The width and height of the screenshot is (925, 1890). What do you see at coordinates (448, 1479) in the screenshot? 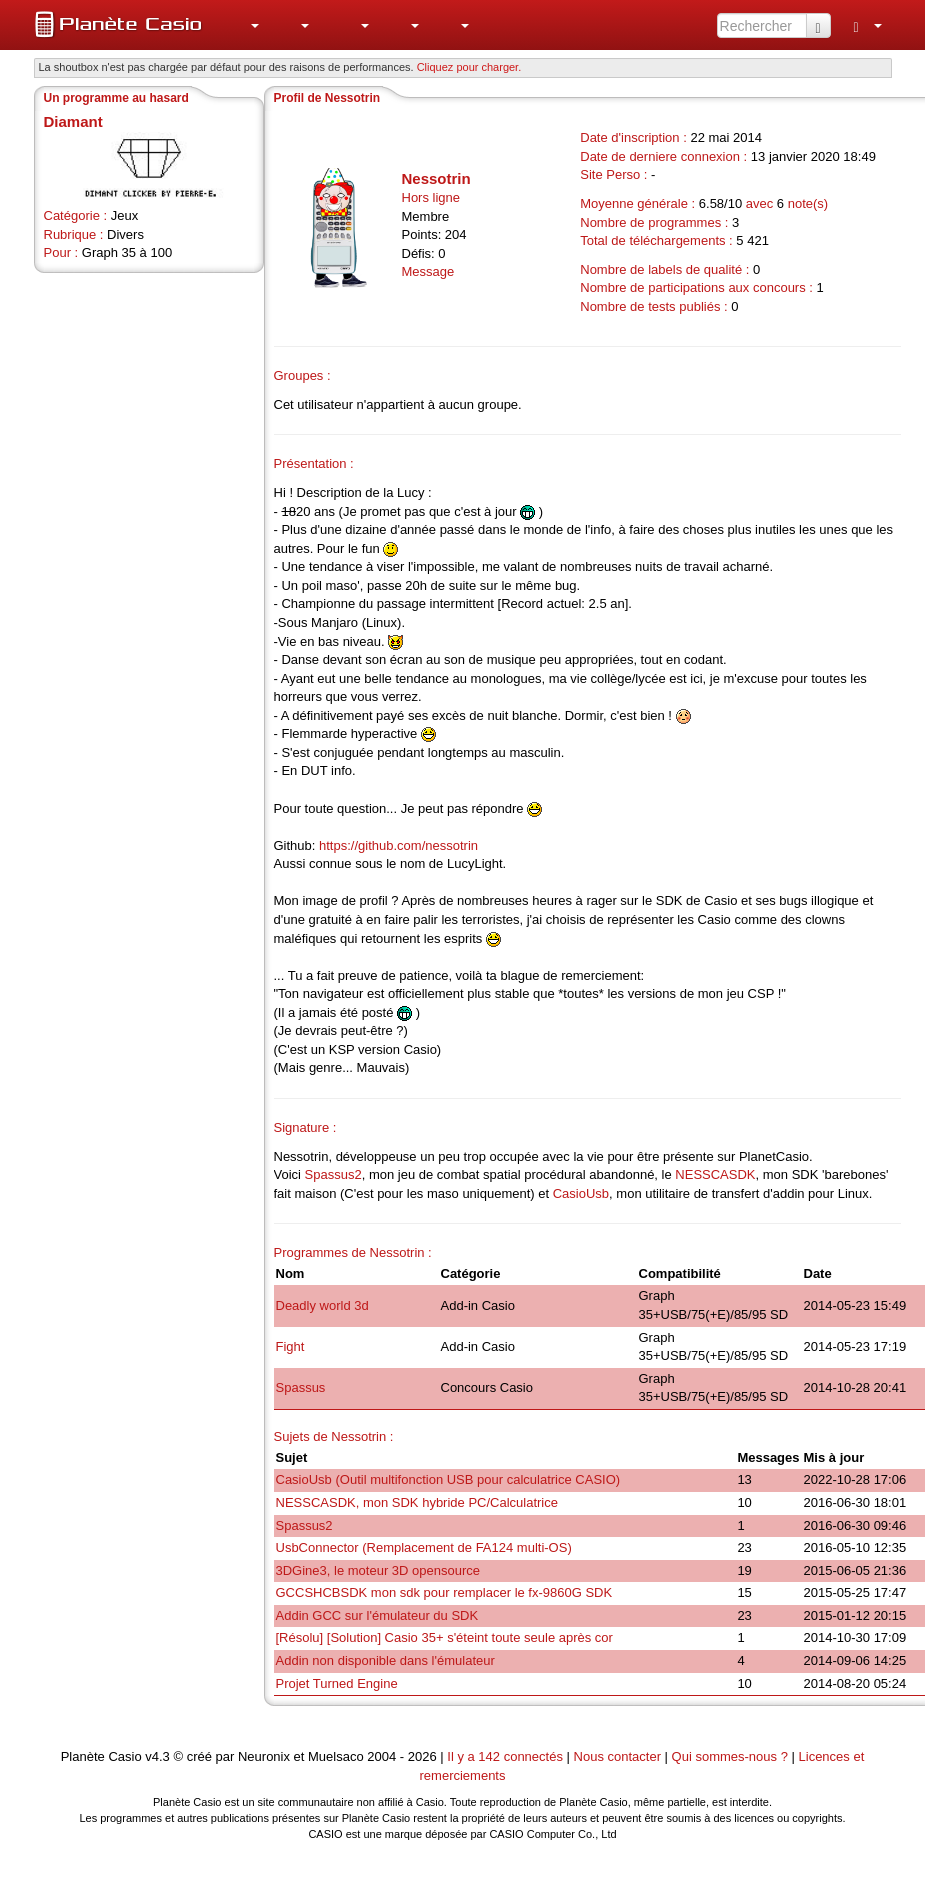
I see `CasioUsb (Outil multifonction USB pour calculatrice CASIO)` at bounding box center [448, 1479].